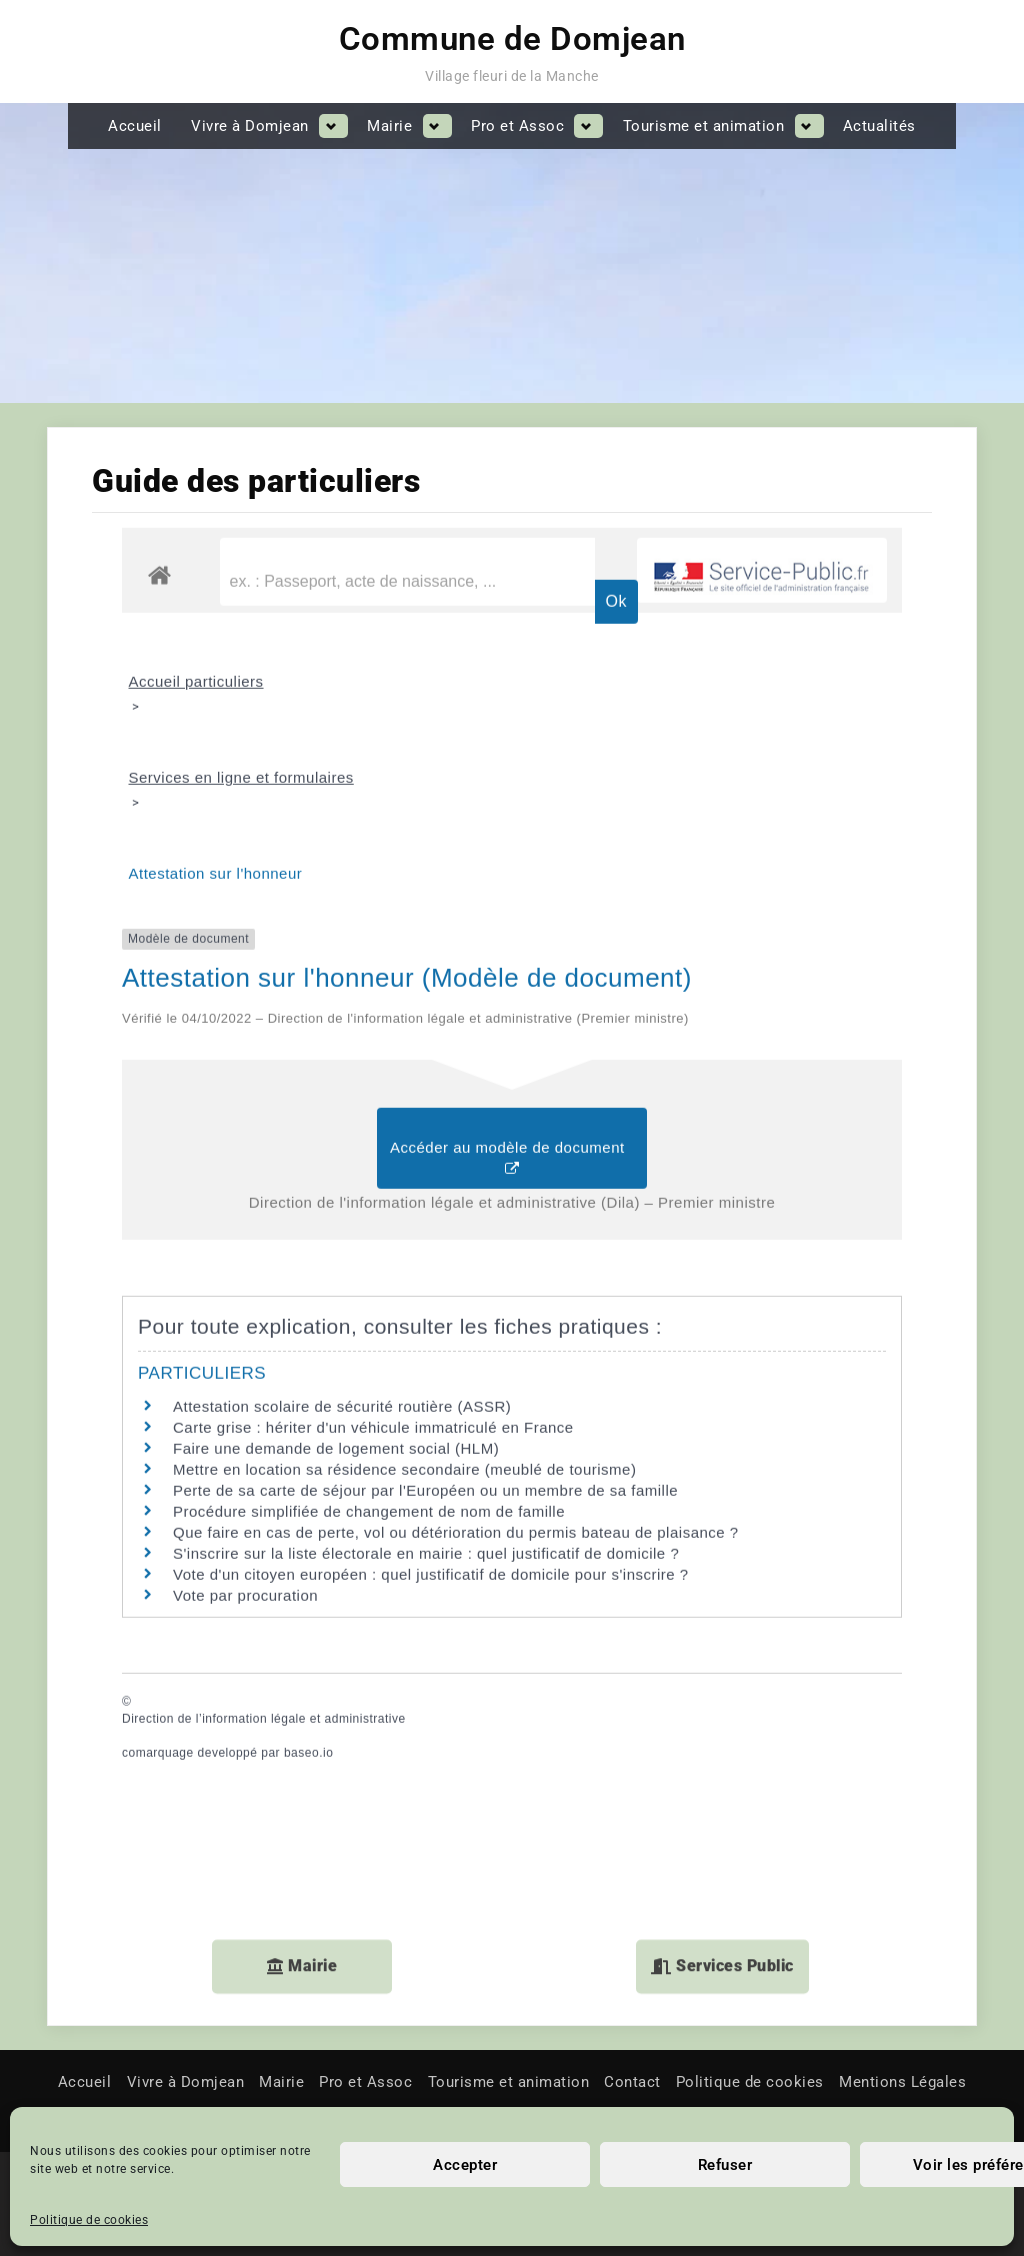  Describe the element at coordinates (431, 1353) in the screenshot. I see `Vote d'un citoyen européen : quel justificatif de domicile pour s'inscrire ?` at that location.